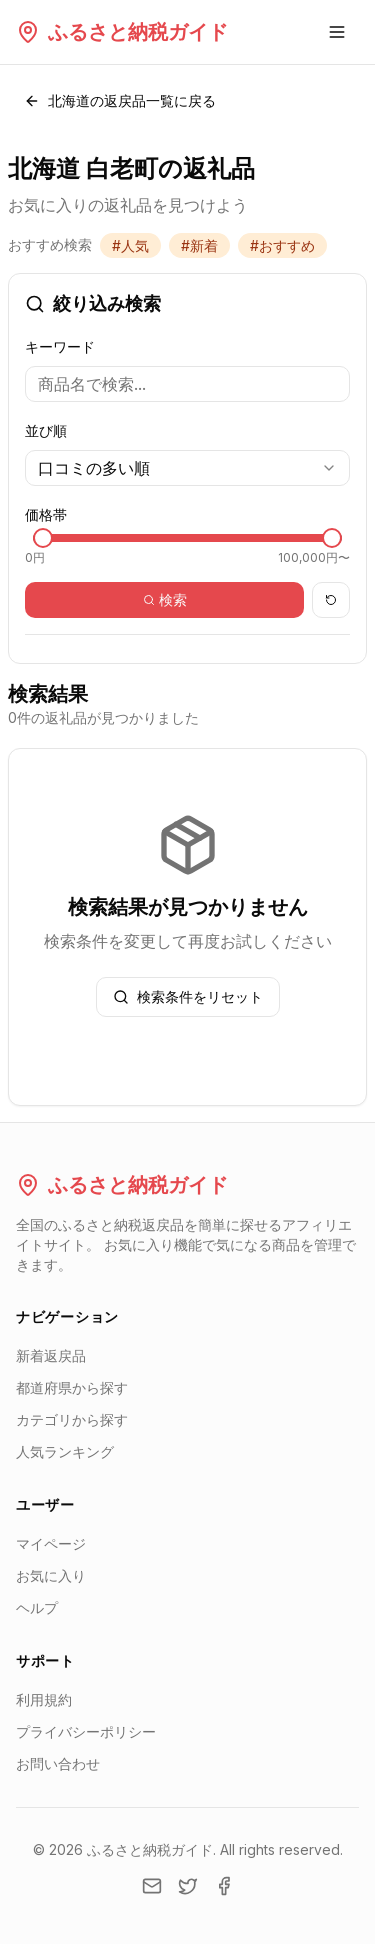 The height and width of the screenshot is (1944, 375). I want to click on ヘルプ, so click(37, 1607).